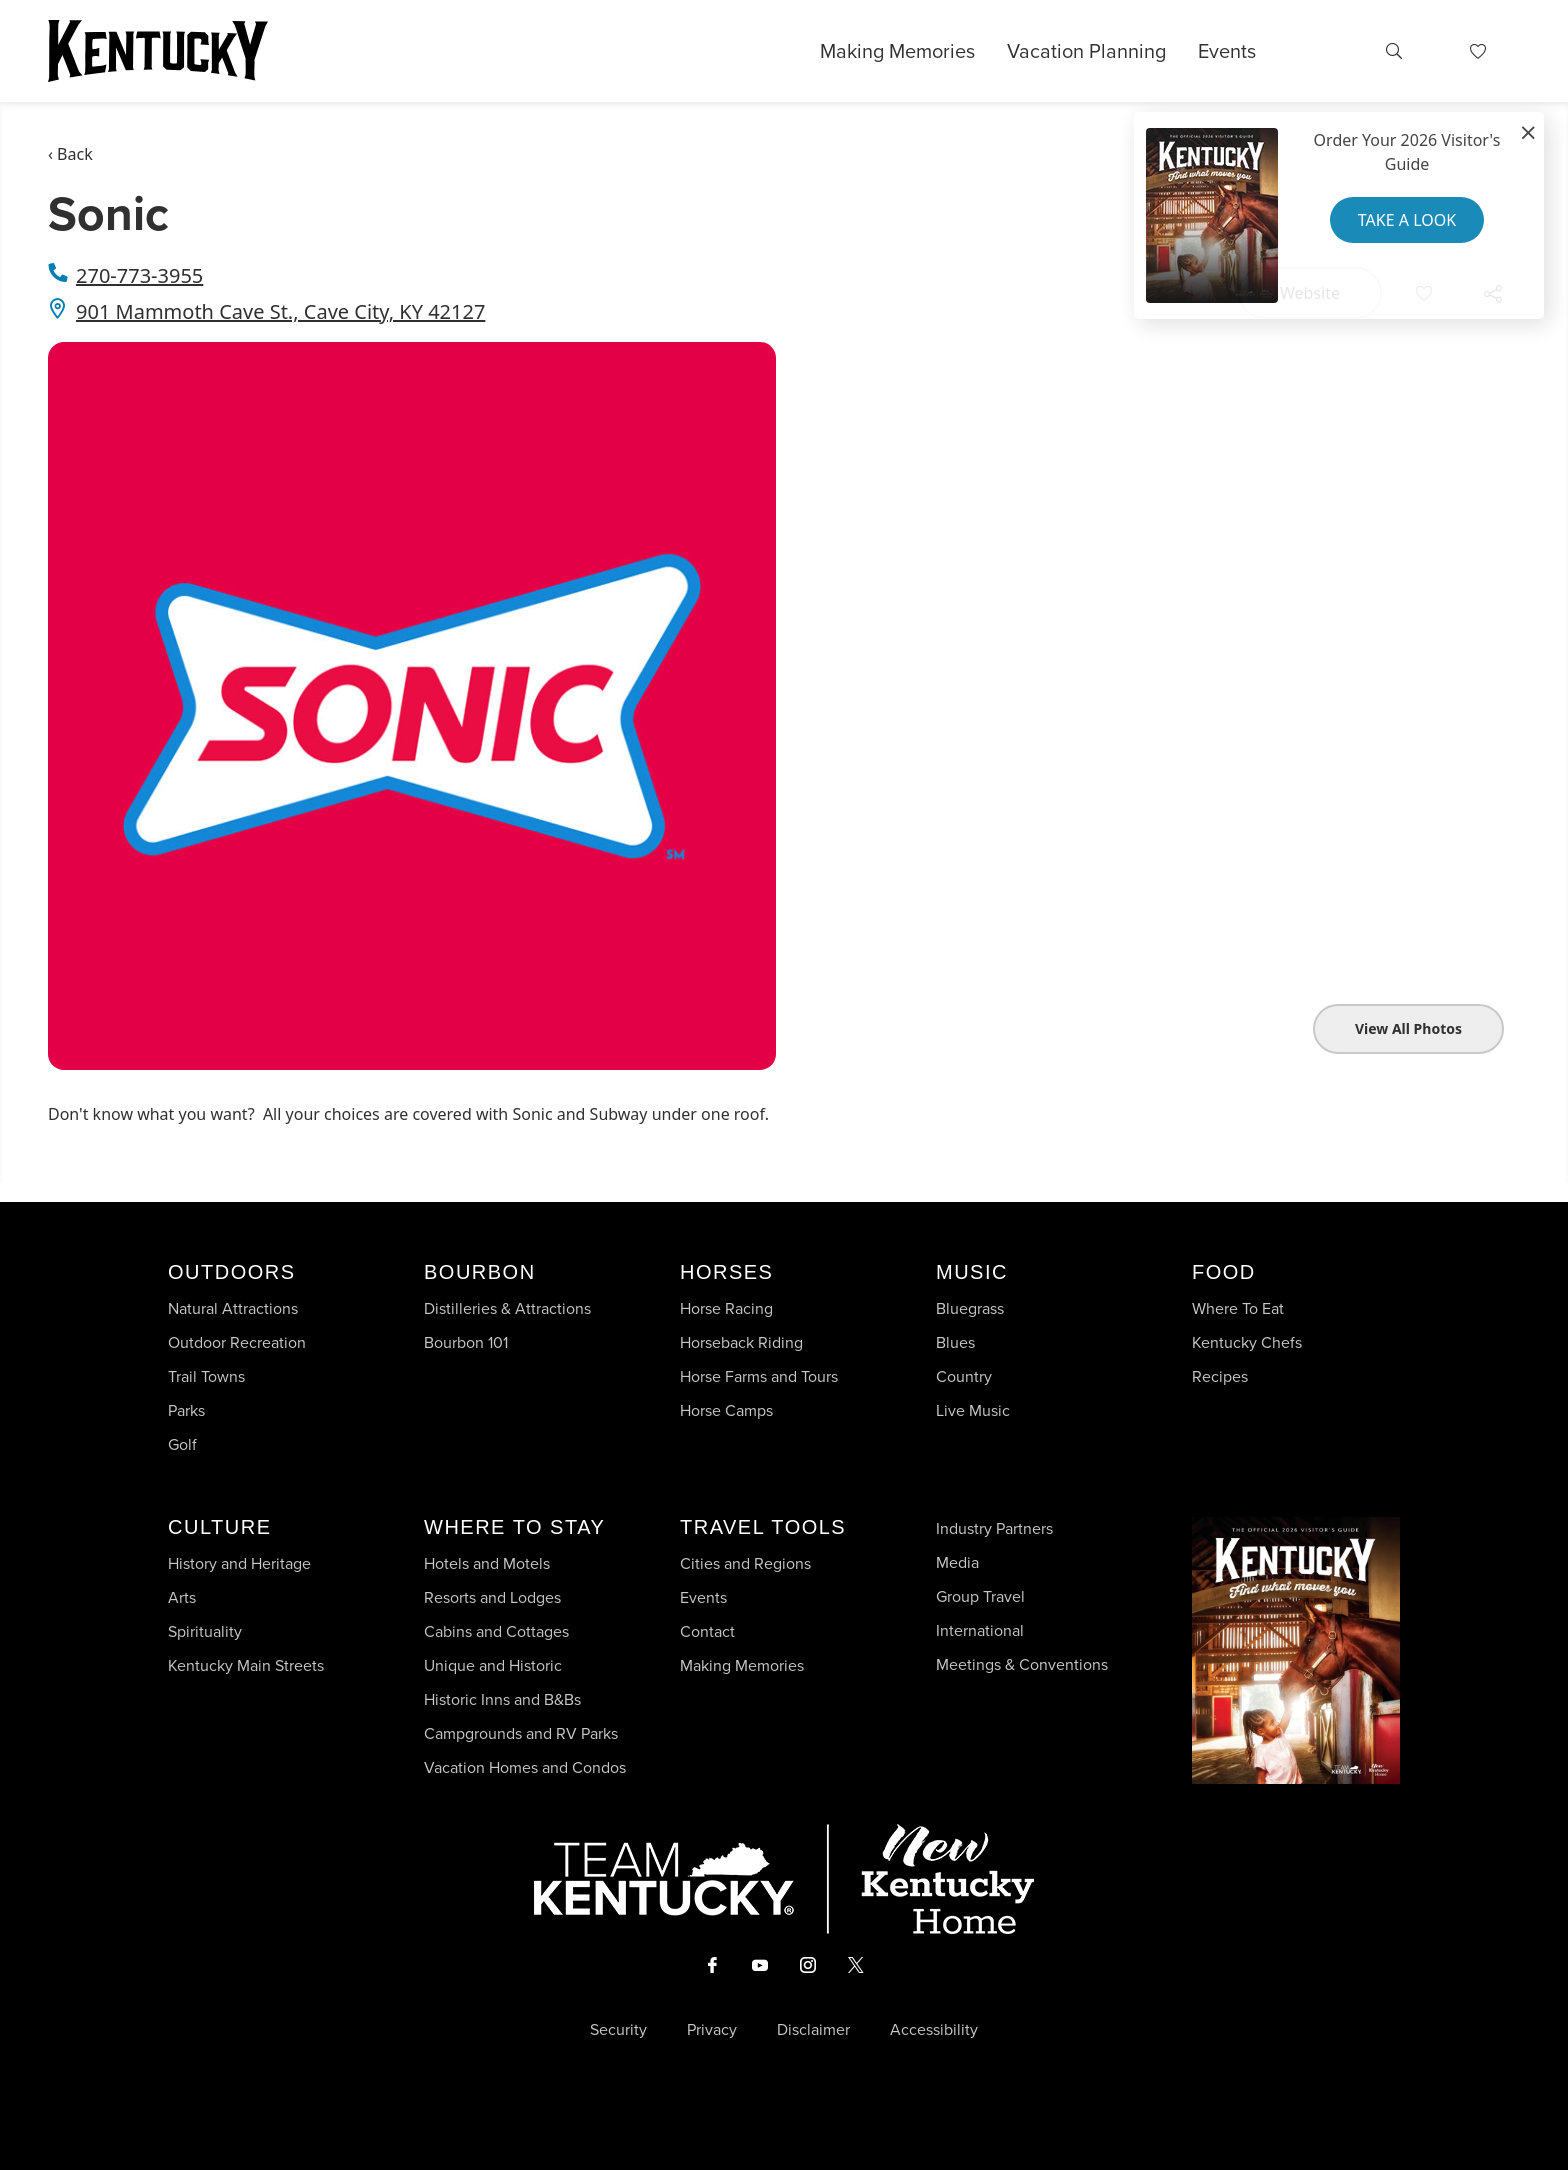  Describe the element at coordinates (70, 154) in the screenshot. I see `‹ Back` at that location.